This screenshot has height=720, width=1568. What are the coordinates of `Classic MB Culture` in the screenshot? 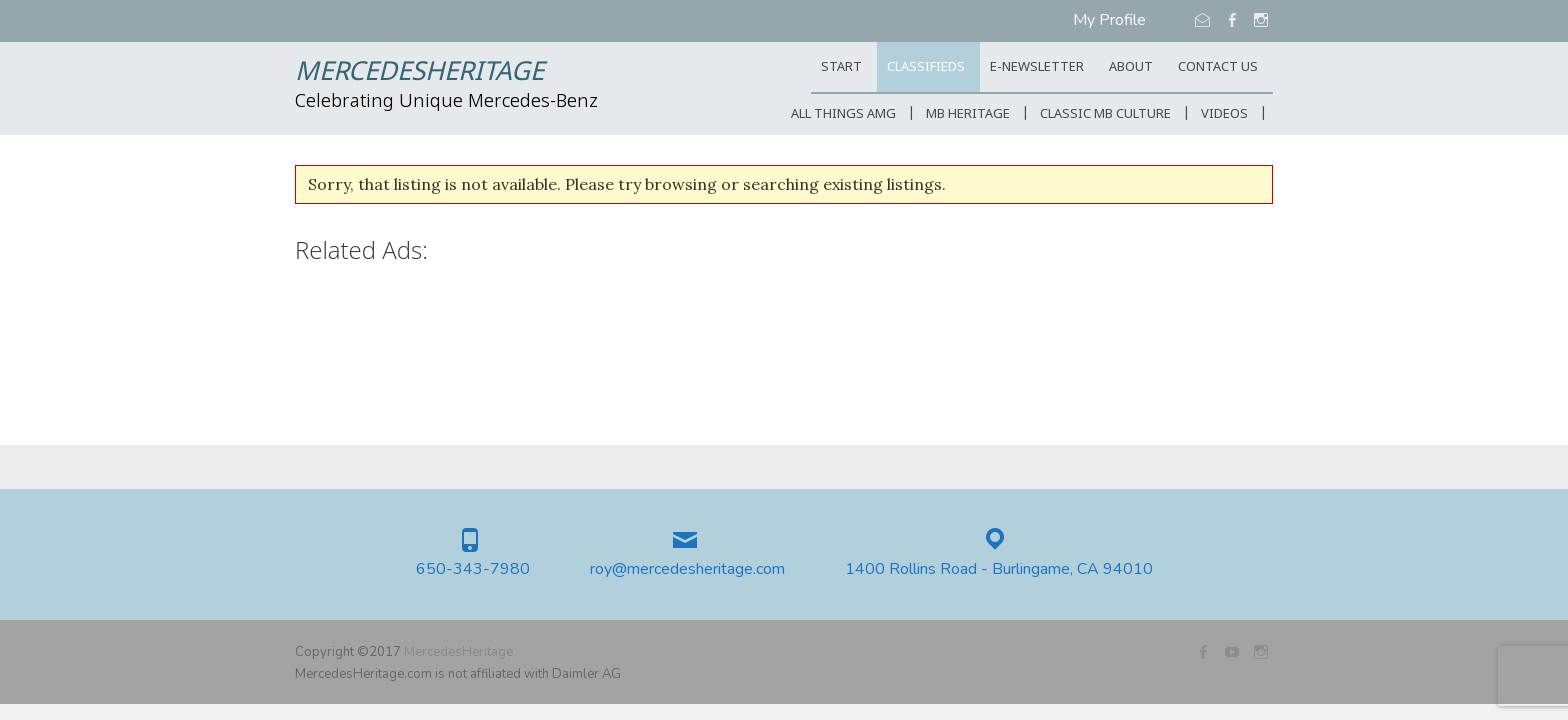 It's located at (1105, 114).